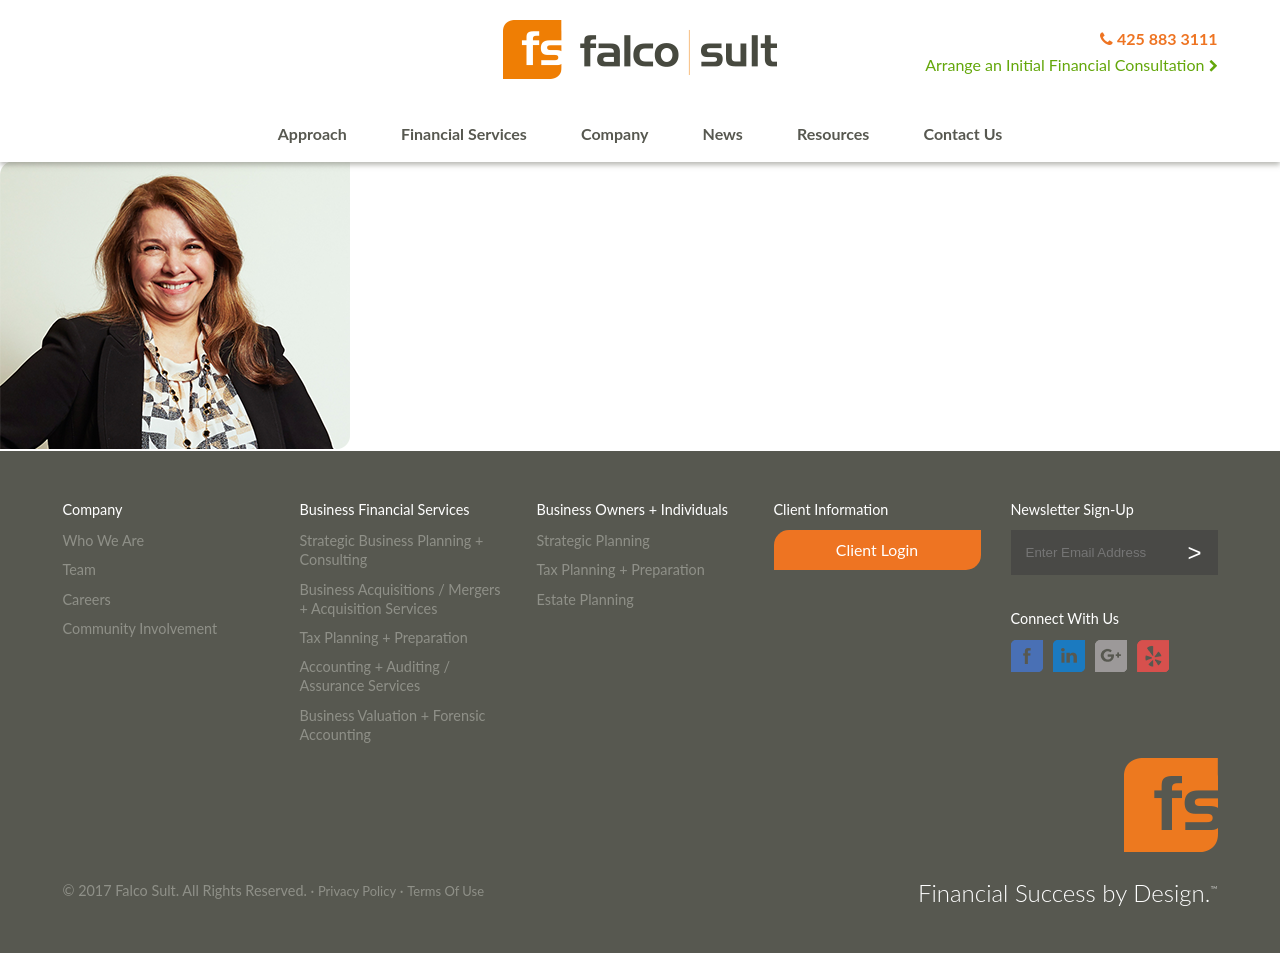  Describe the element at coordinates (723, 133) in the screenshot. I see `News` at that location.